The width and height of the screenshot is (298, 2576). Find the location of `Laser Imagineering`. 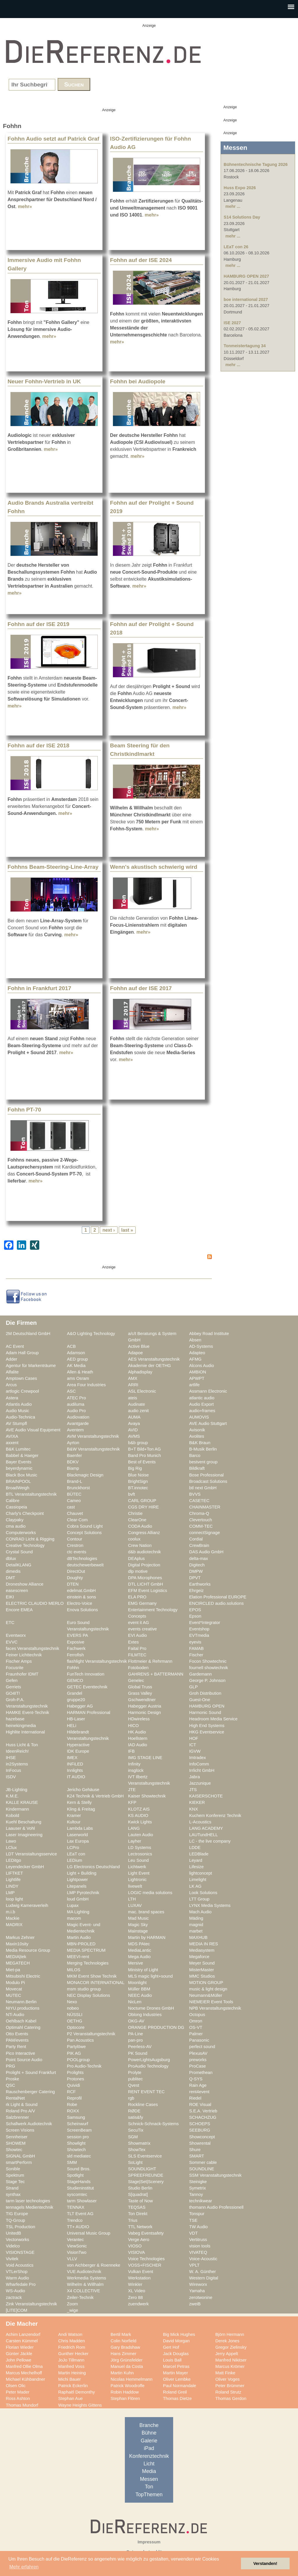

Laser Imagineering is located at coordinates (24, 1834).